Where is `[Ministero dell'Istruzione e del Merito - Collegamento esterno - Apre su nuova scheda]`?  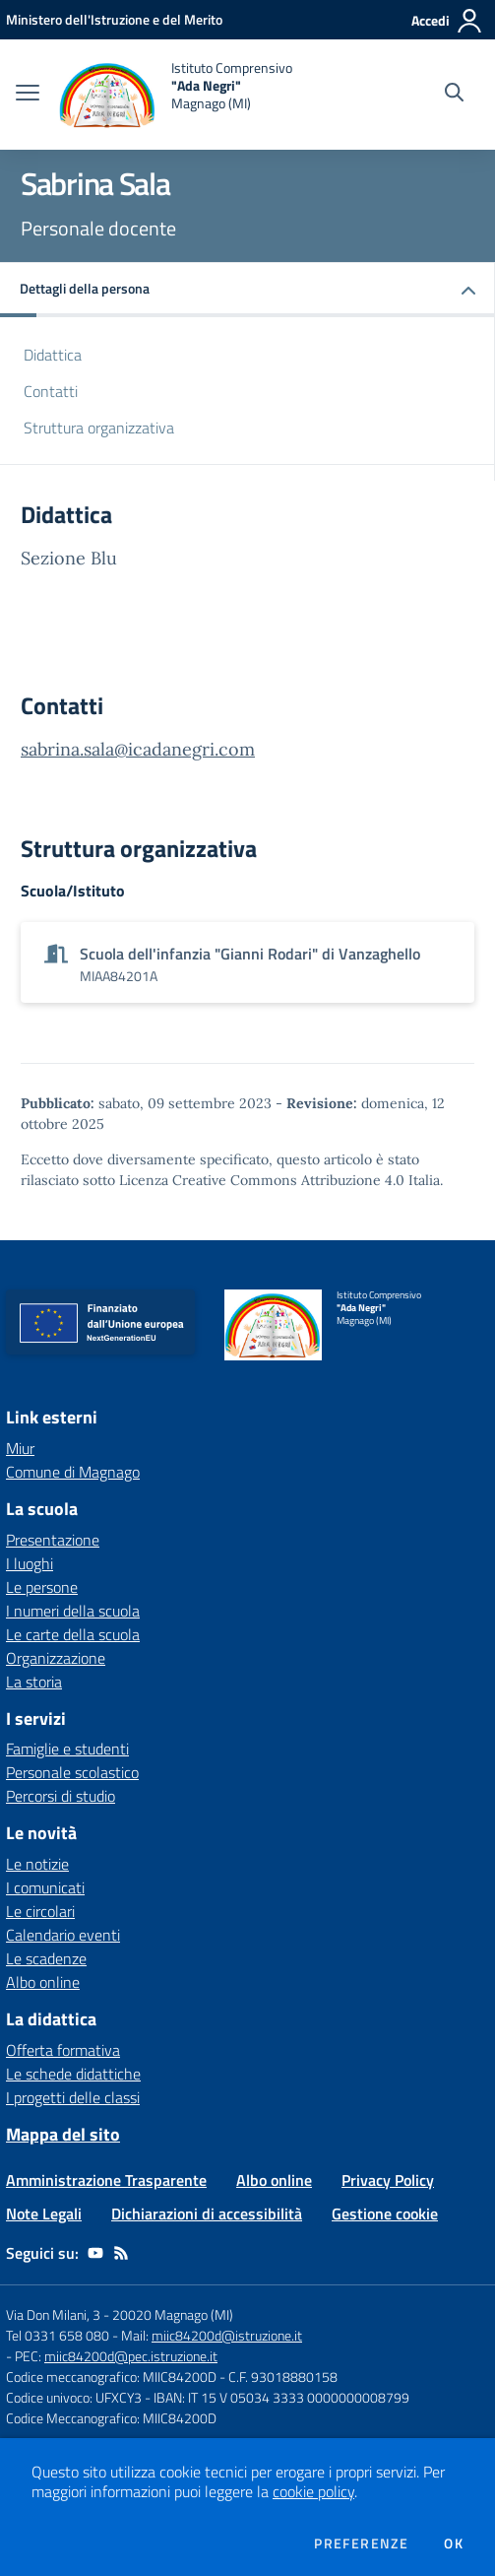
[Ministero dell'Istruzione e del Merito - Collegamento esterno - Apre su nuova scheda] is located at coordinates (114, 19).